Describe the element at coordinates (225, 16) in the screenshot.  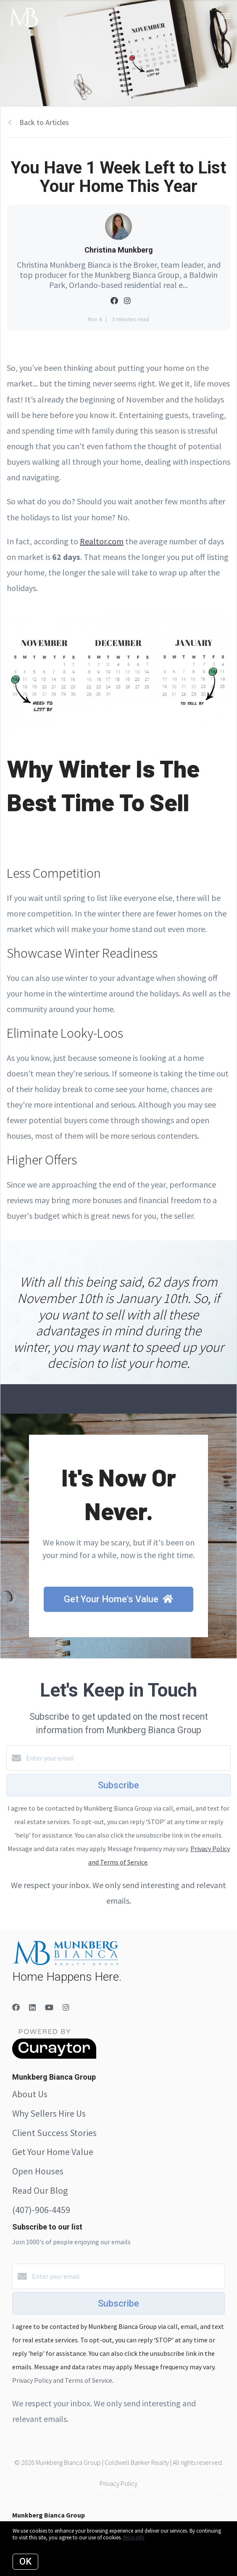
I see `[Open menu]` at that location.